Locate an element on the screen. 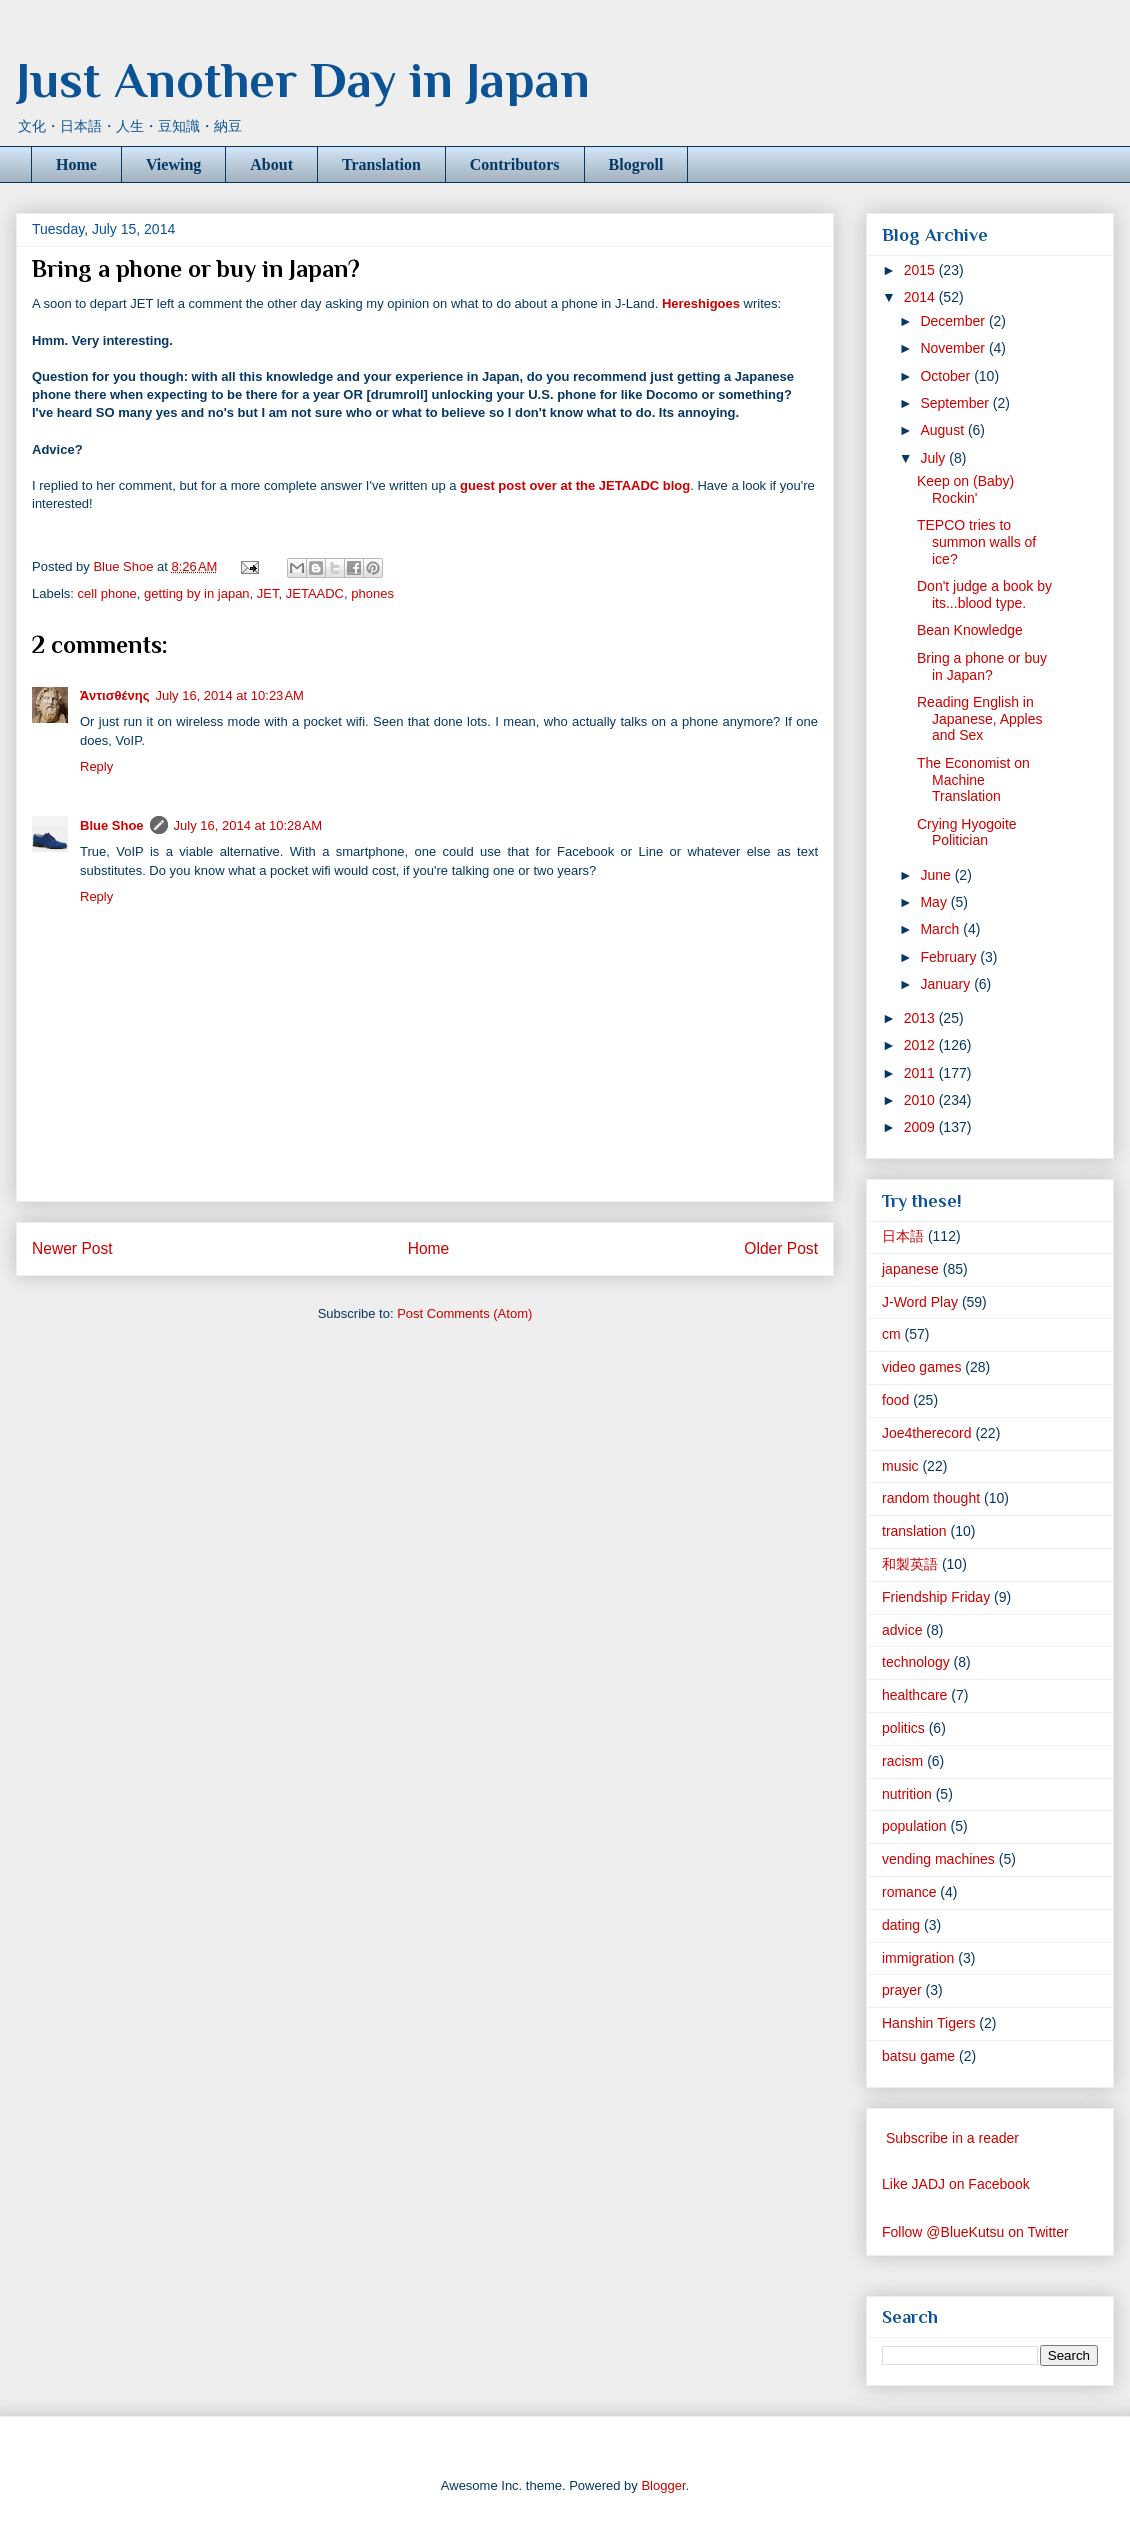 This screenshot has height=2526, width=1130. Contributors is located at coordinates (515, 164).